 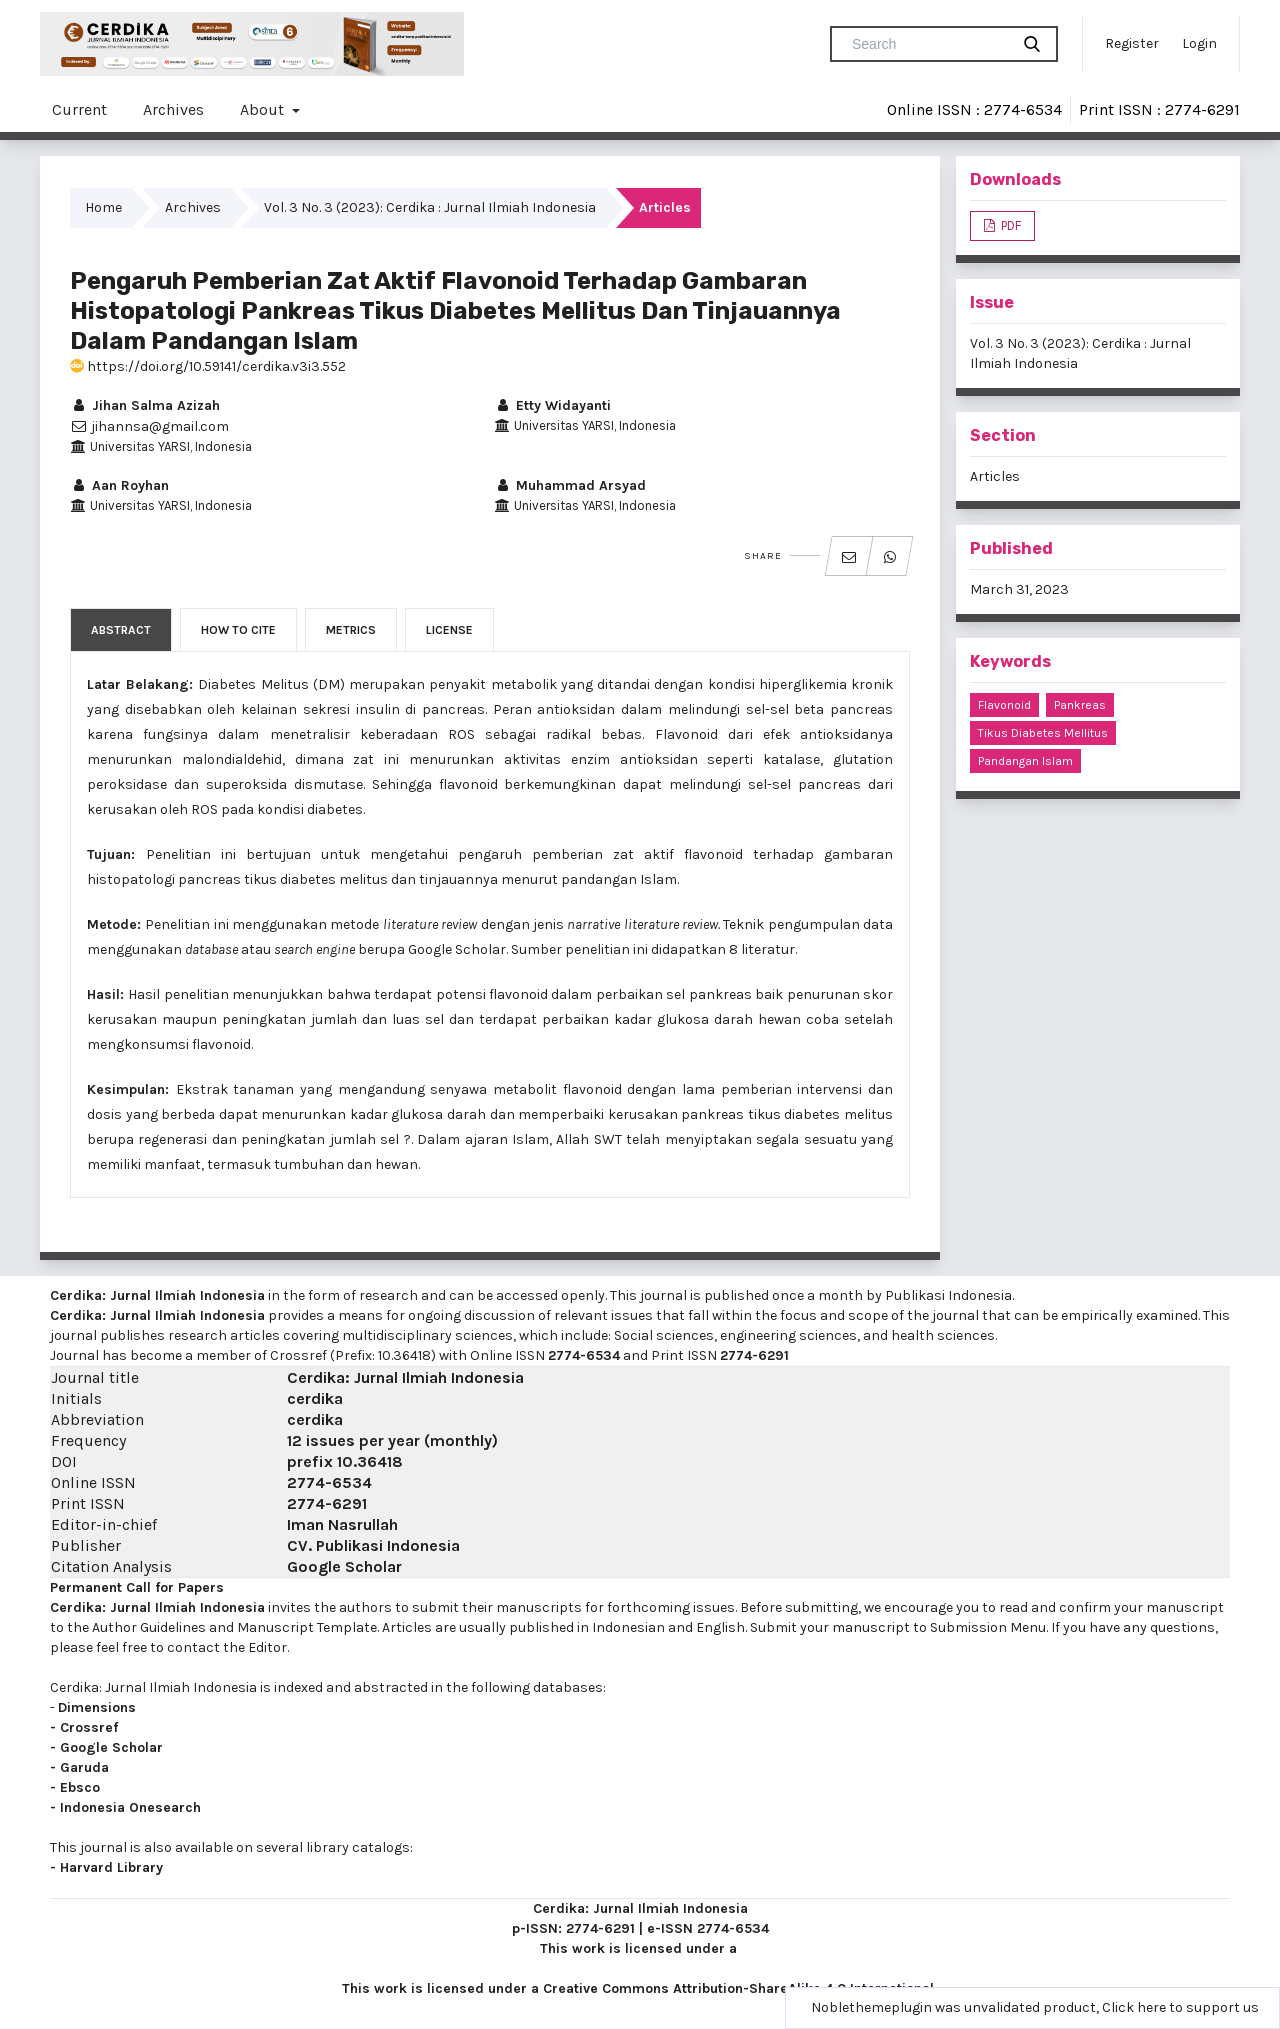 What do you see at coordinates (238, 630) in the screenshot?
I see `How to Cite` at bounding box center [238, 630].